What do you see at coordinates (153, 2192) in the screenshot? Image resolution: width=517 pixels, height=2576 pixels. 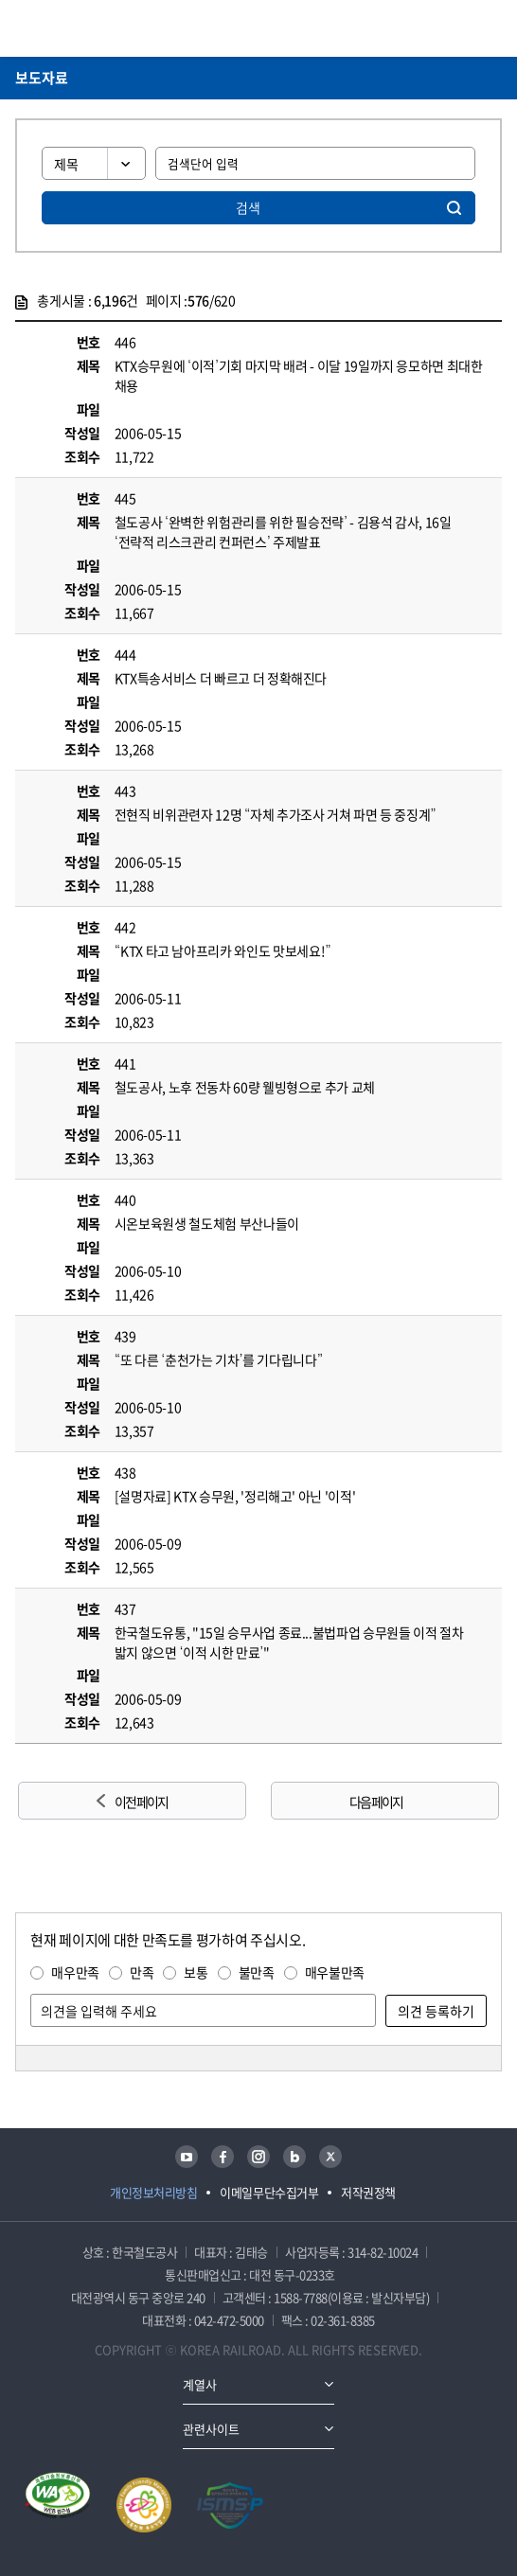 I see `개인정보처리방침` at bounding box center [153, 2192].